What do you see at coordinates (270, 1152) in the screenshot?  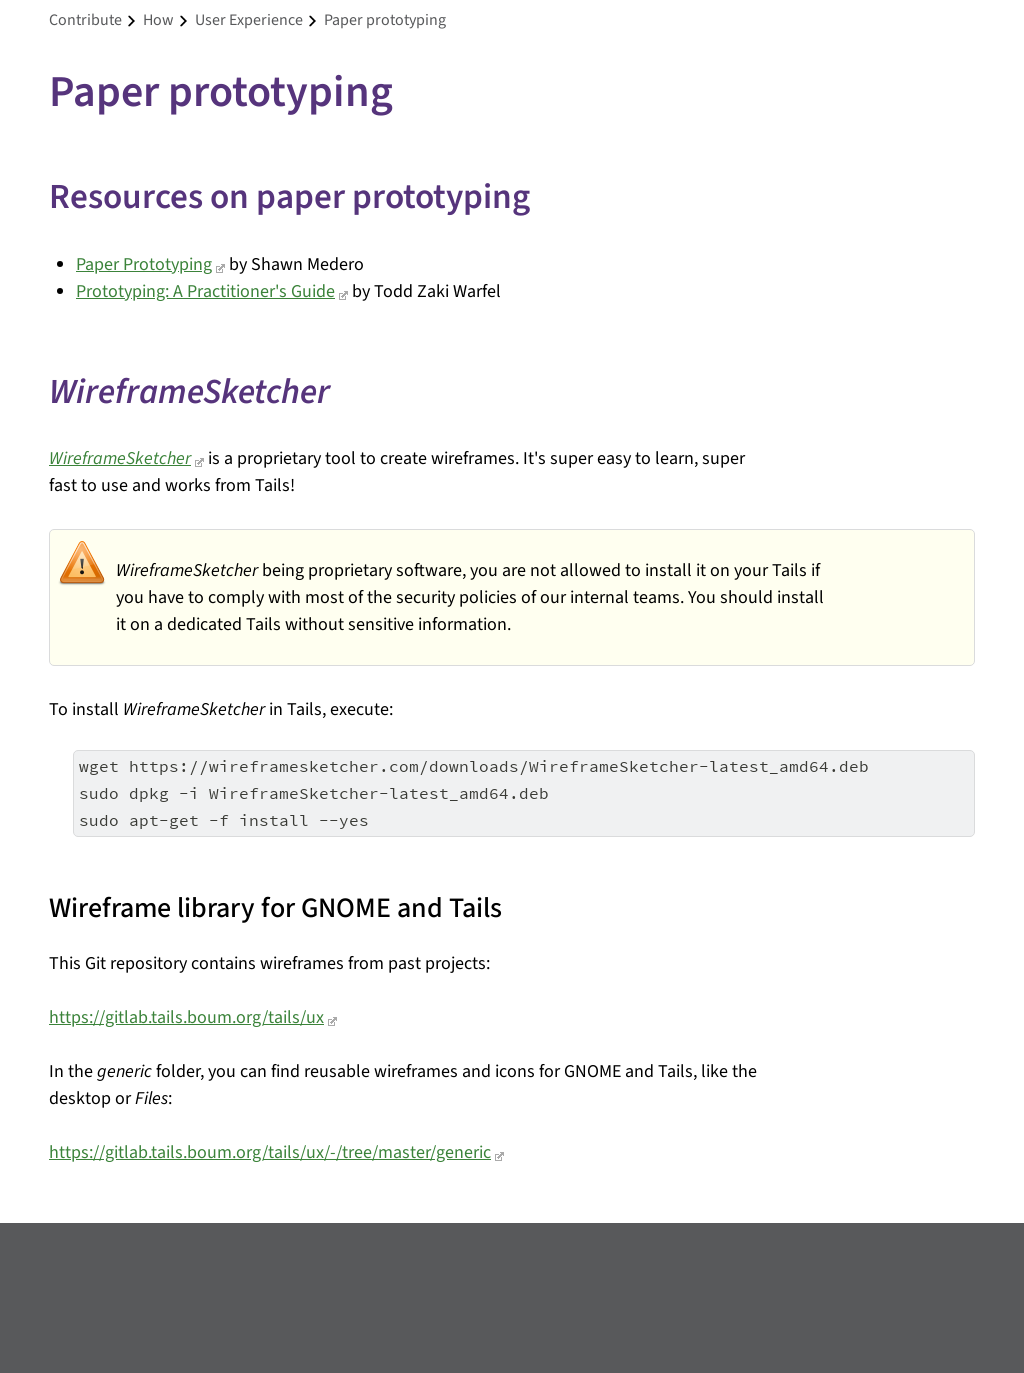 I see `https://gitlab.tails.boum.org/tails/ux/-/tree/master/generic` at bounding box center [270, 1152].